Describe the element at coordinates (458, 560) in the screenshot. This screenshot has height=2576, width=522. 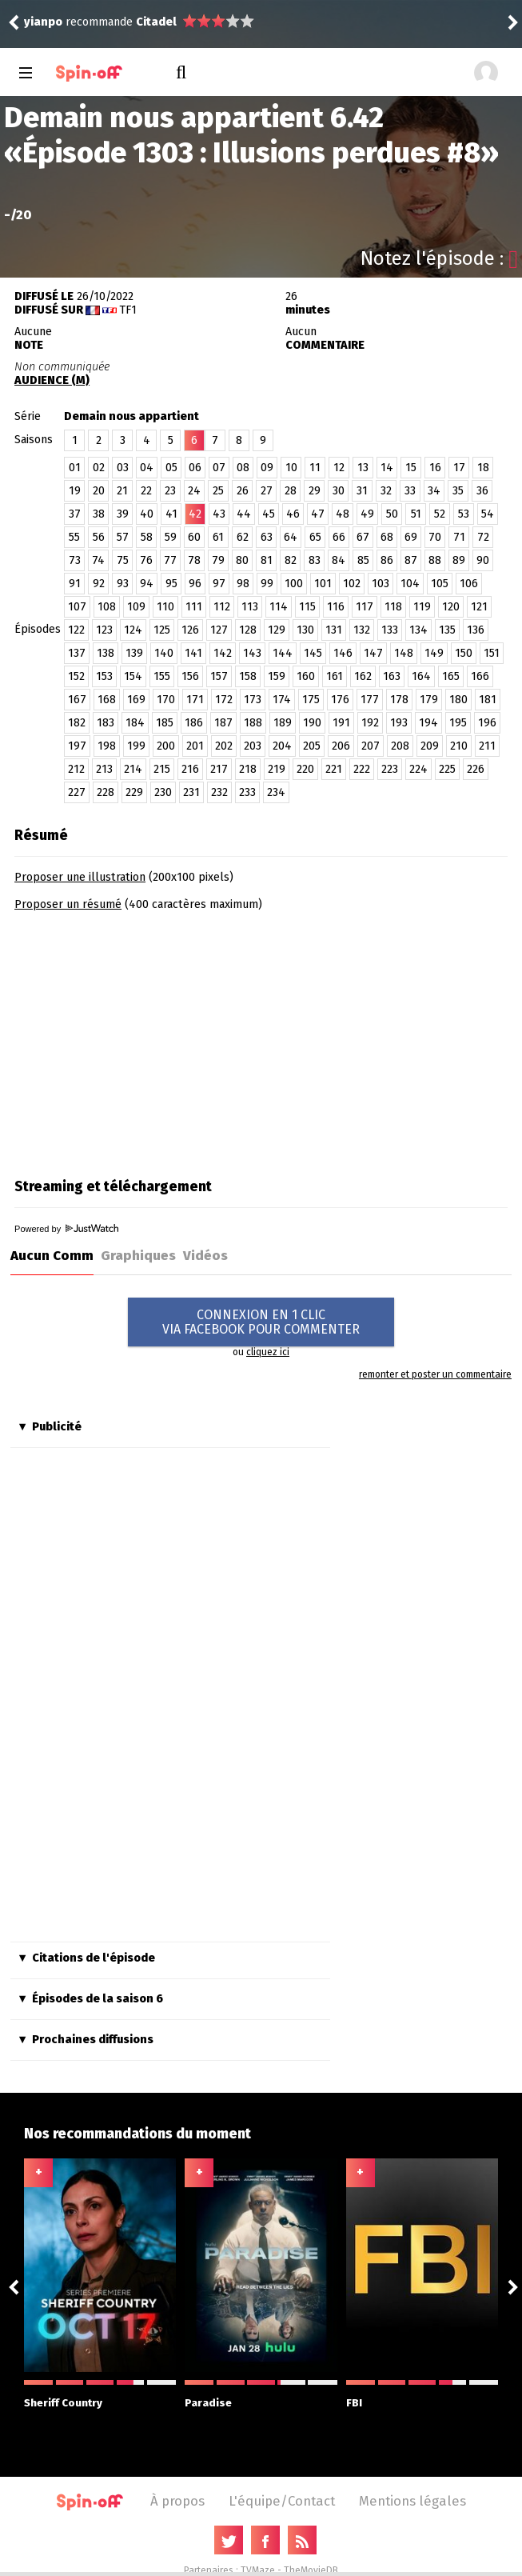
I see `89` at that location.